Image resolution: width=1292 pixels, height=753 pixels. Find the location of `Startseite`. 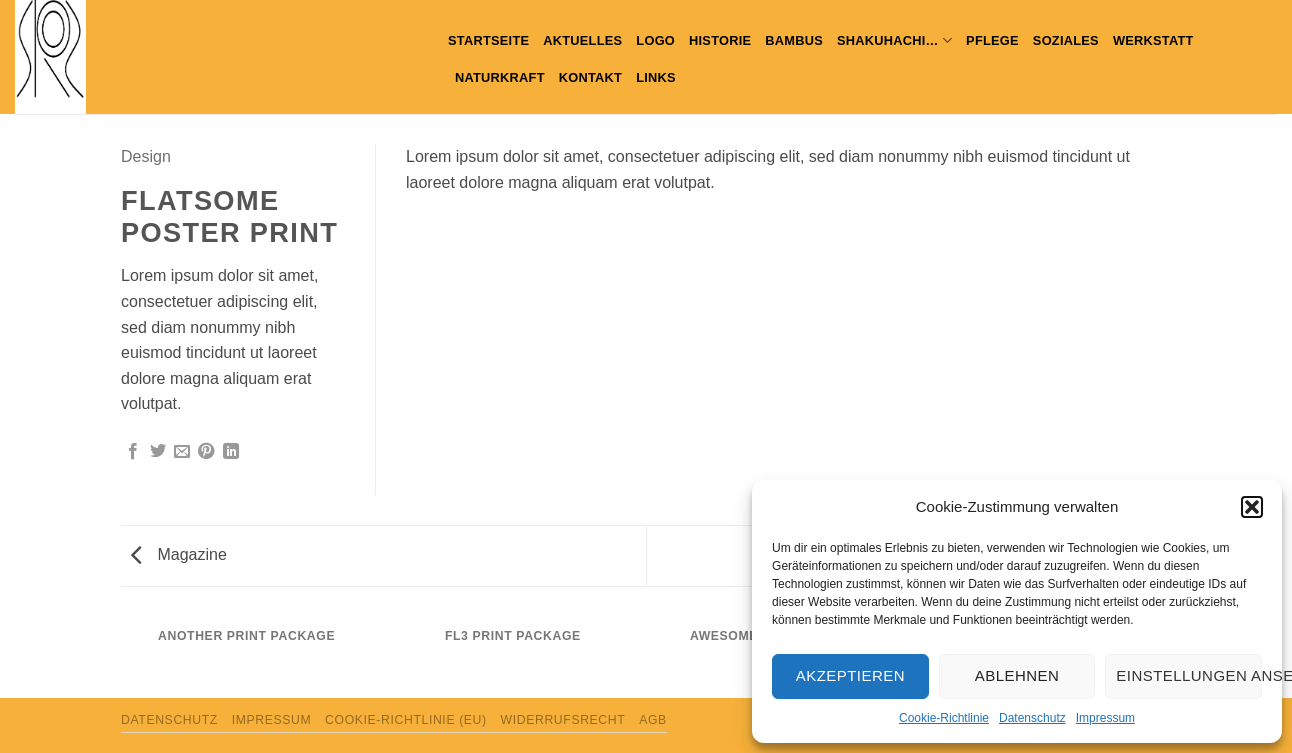

Startseite is located at coordinates (488, 40).